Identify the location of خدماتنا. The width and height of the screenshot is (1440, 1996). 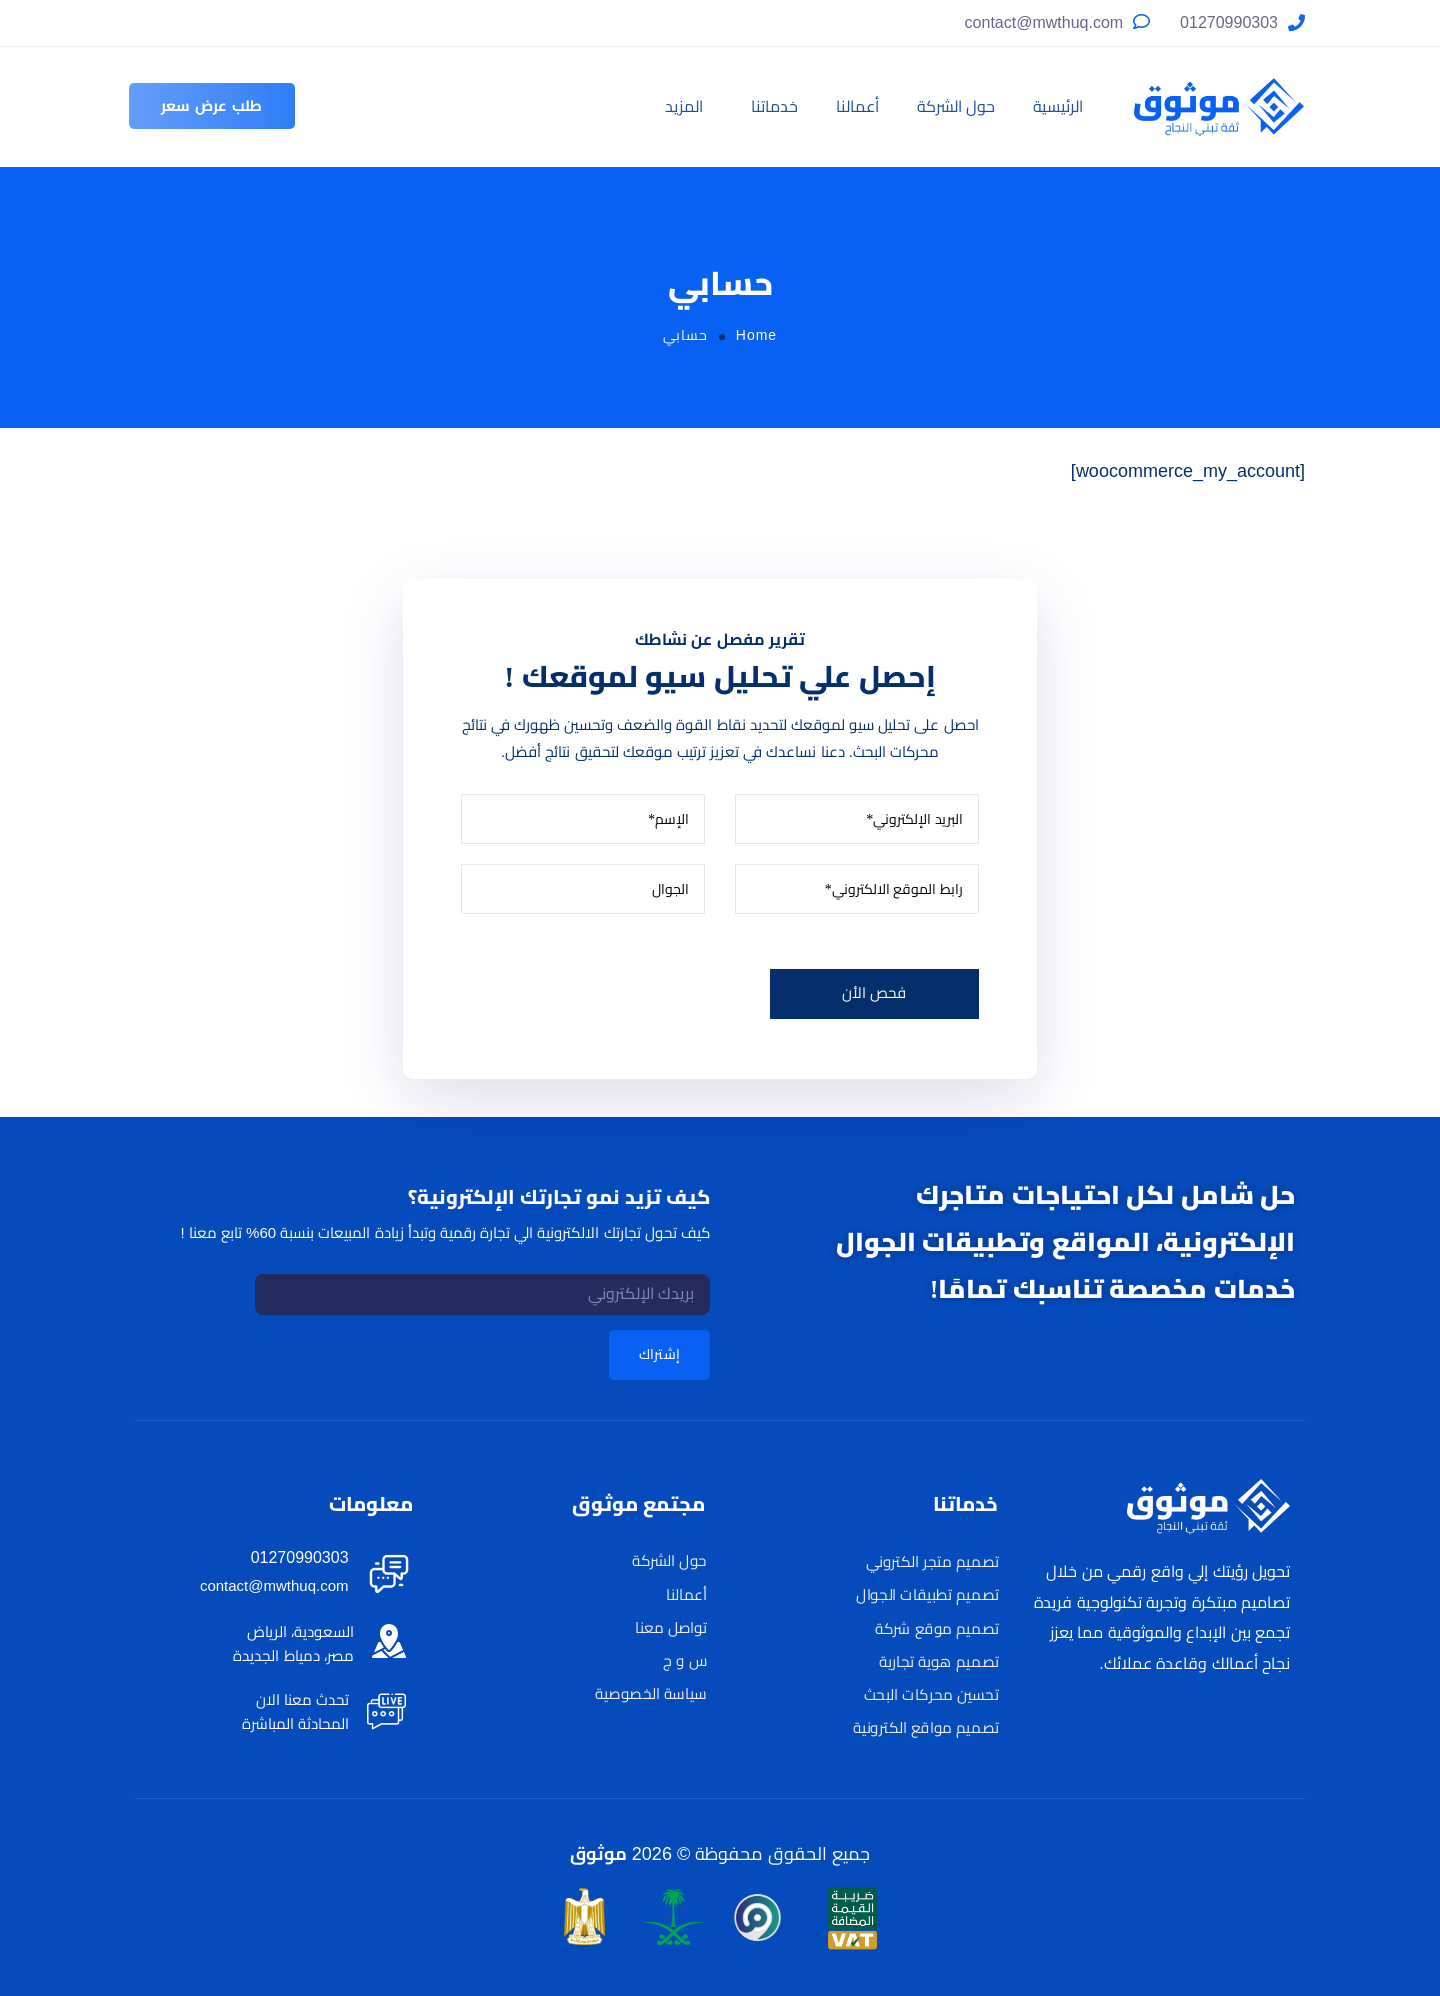
(774, 106).